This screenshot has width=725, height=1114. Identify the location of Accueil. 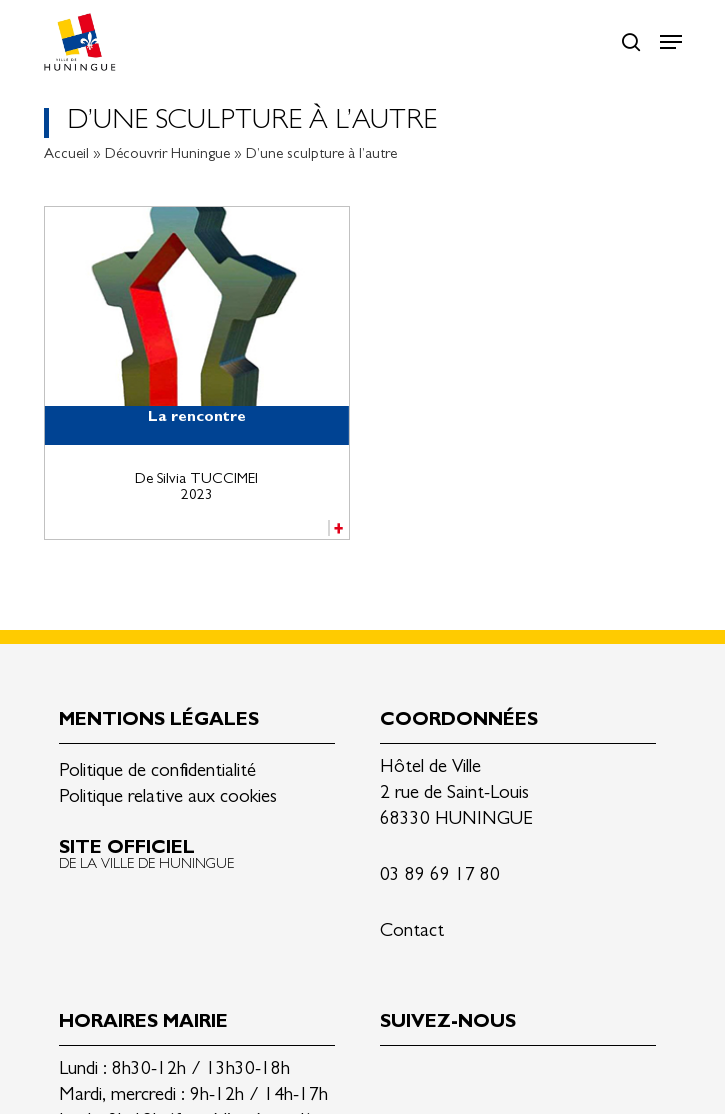
(66, 155).